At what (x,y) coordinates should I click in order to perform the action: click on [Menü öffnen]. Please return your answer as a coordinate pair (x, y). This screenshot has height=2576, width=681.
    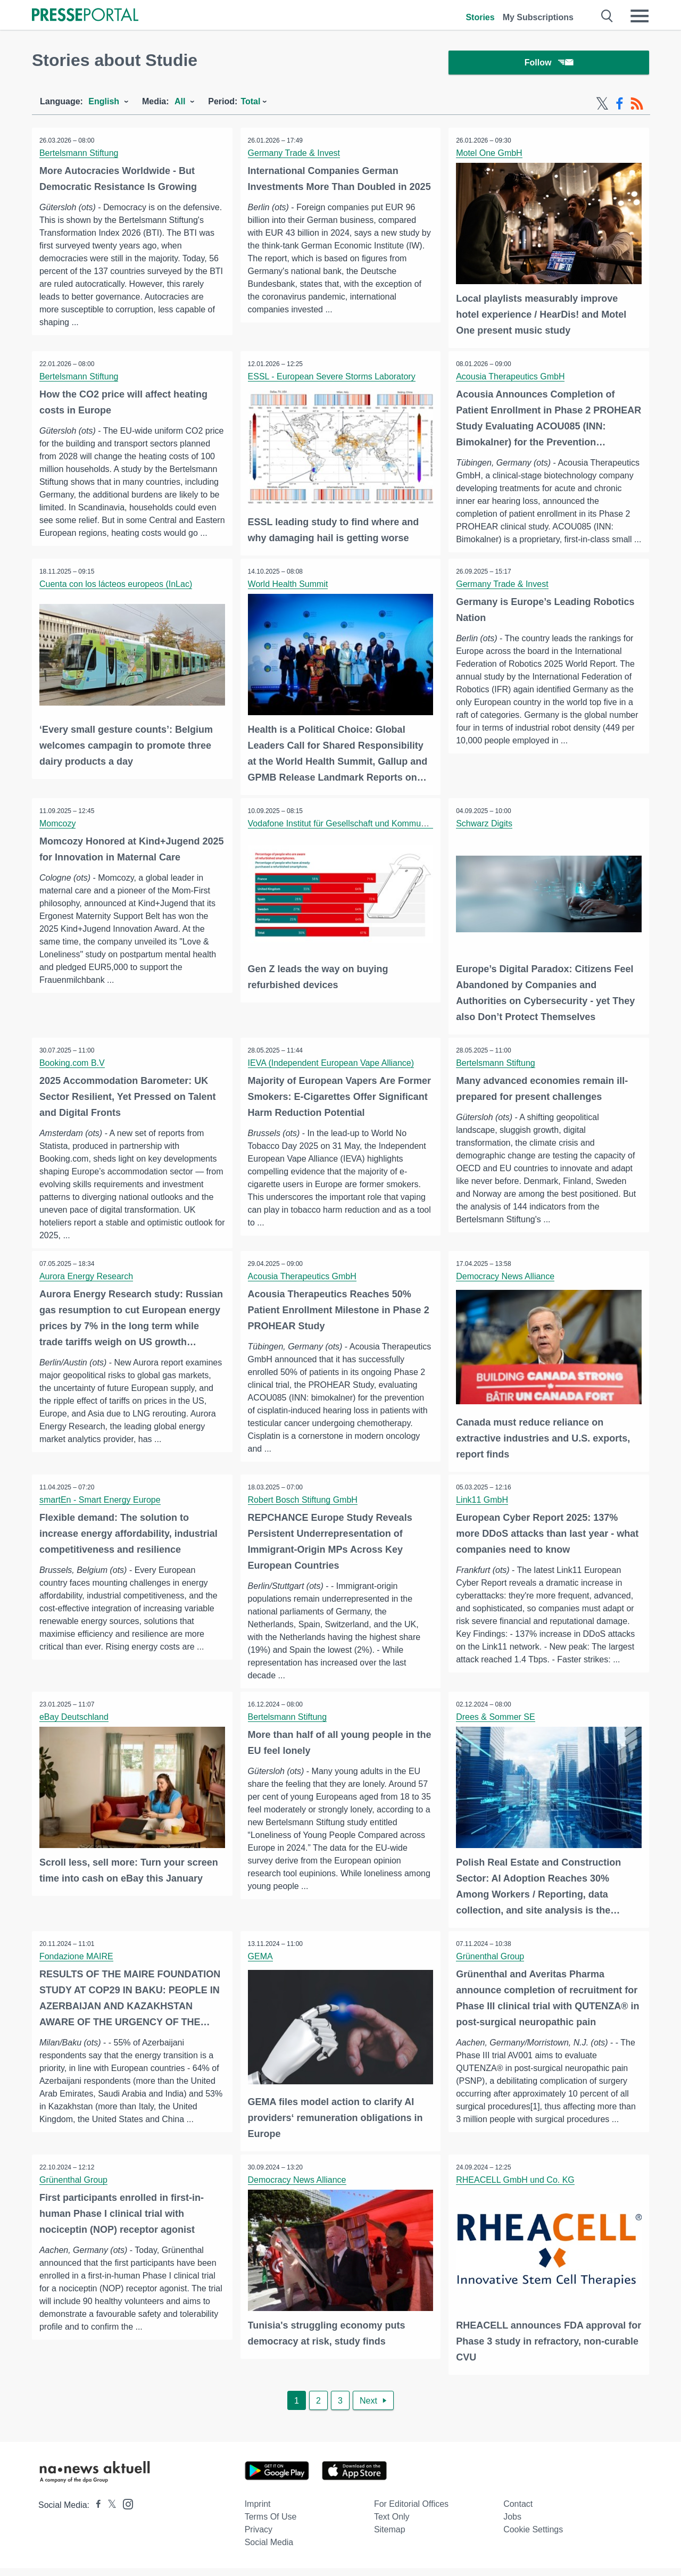
    Looking at the image, I should click on (639, 16).